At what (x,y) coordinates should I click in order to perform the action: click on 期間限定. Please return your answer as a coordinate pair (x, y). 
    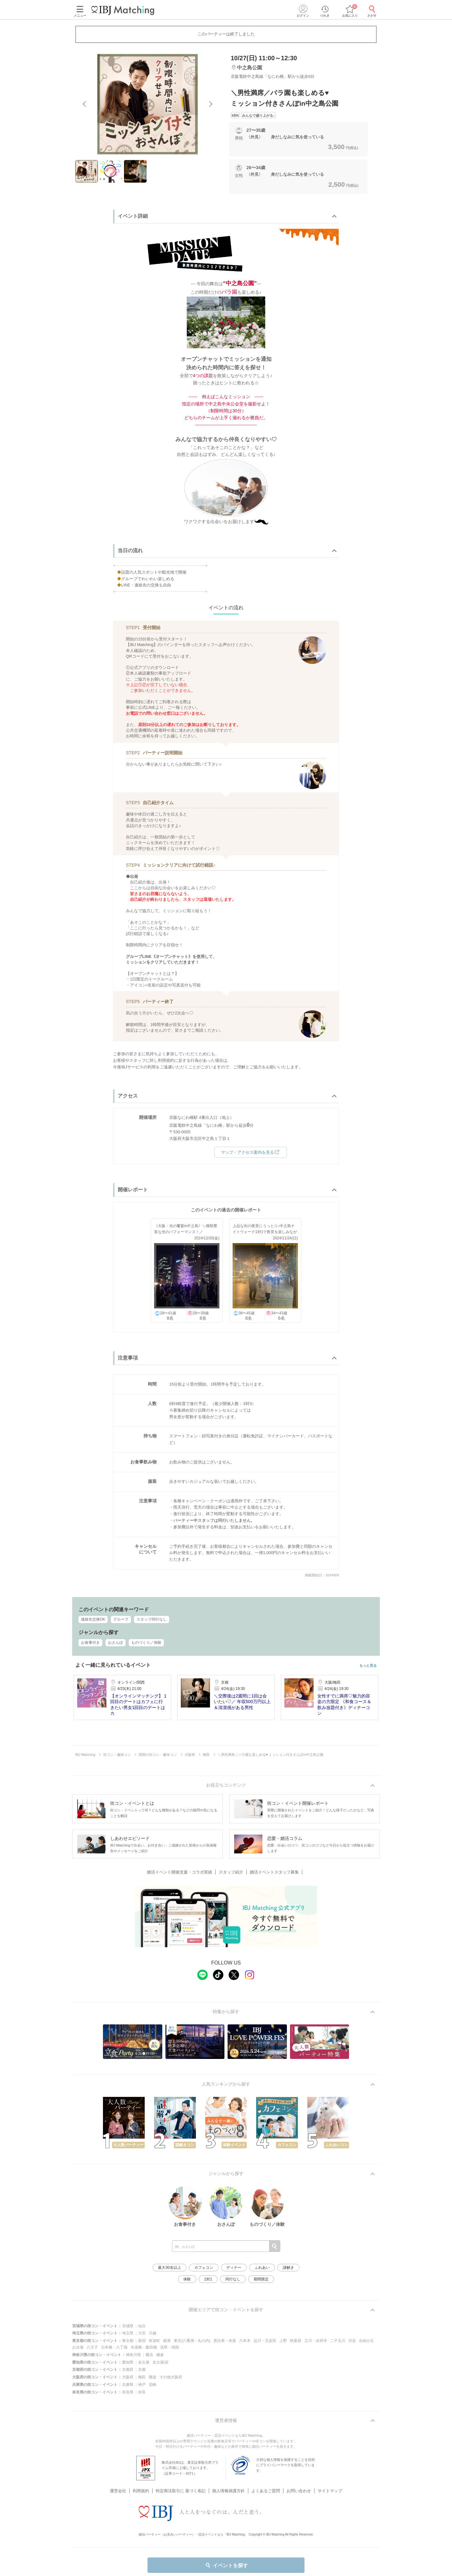
    Looking at the image, I should click on (261, 2279).